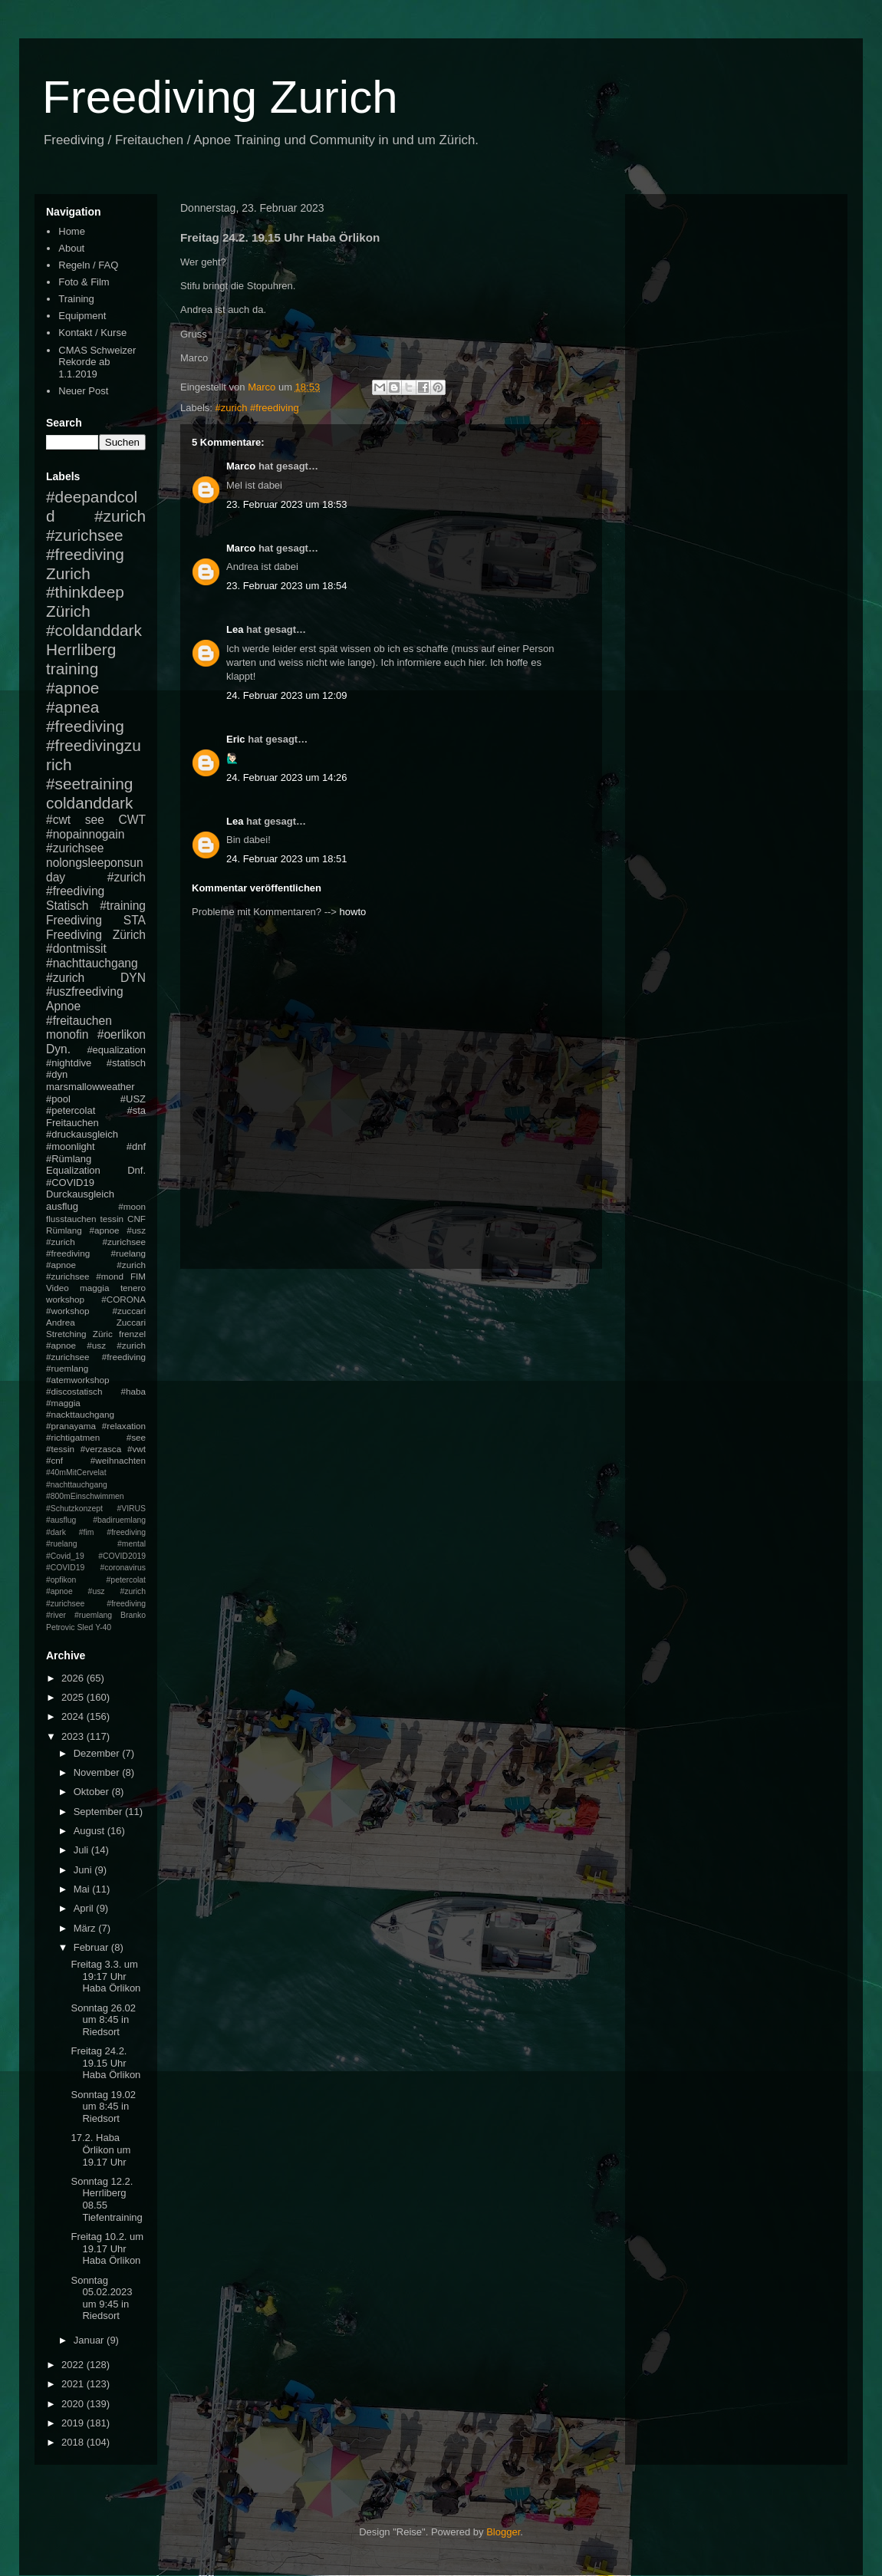 Image resolution: width=882 pixels, height=2576 pixels. Describe the element at coordinates (63, 1006) in the screenshot. I see `Apnoe` at that location.